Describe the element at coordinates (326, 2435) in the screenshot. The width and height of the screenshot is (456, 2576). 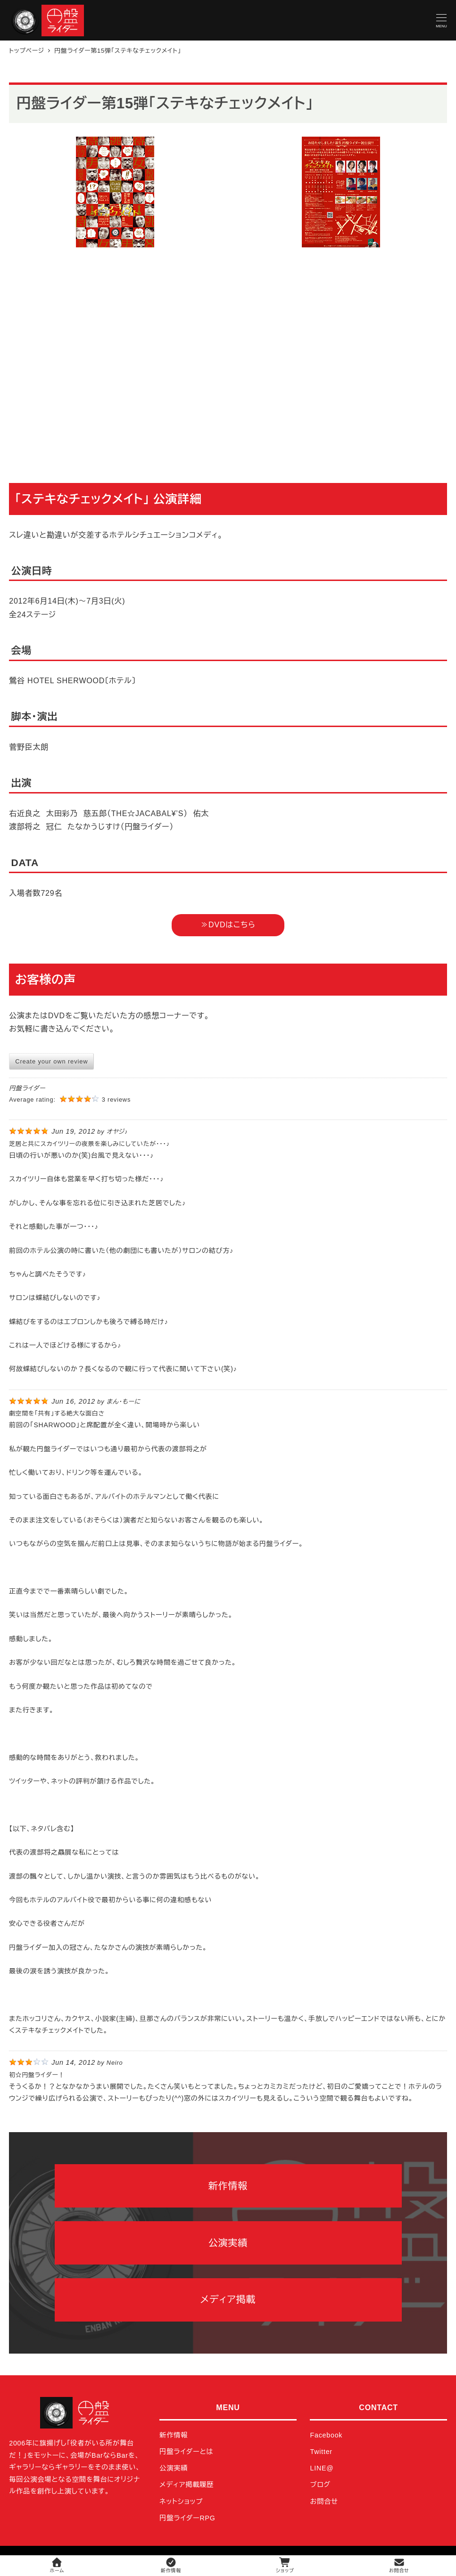
I see `Facebook` at that location.